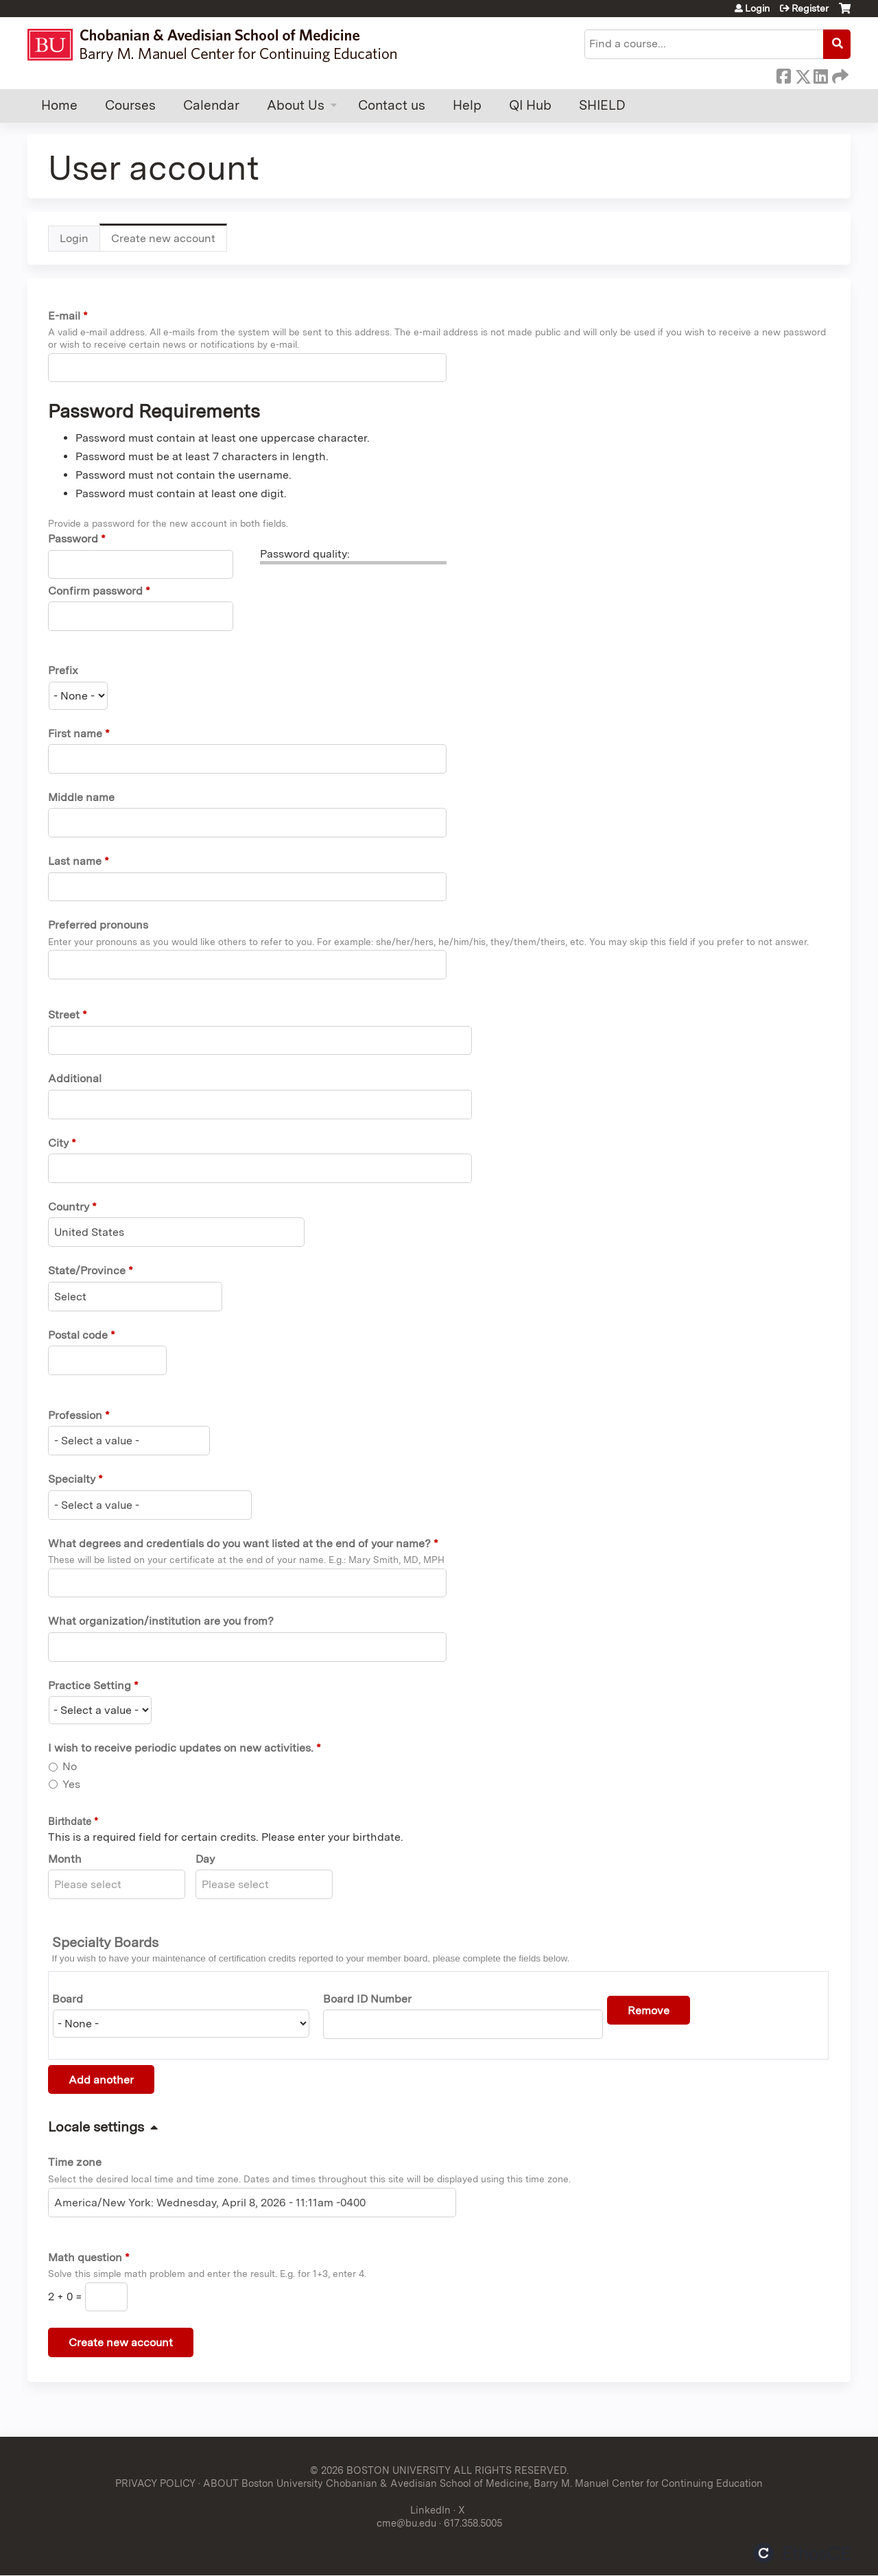  I want to click on Facebook, so click(783, 74).